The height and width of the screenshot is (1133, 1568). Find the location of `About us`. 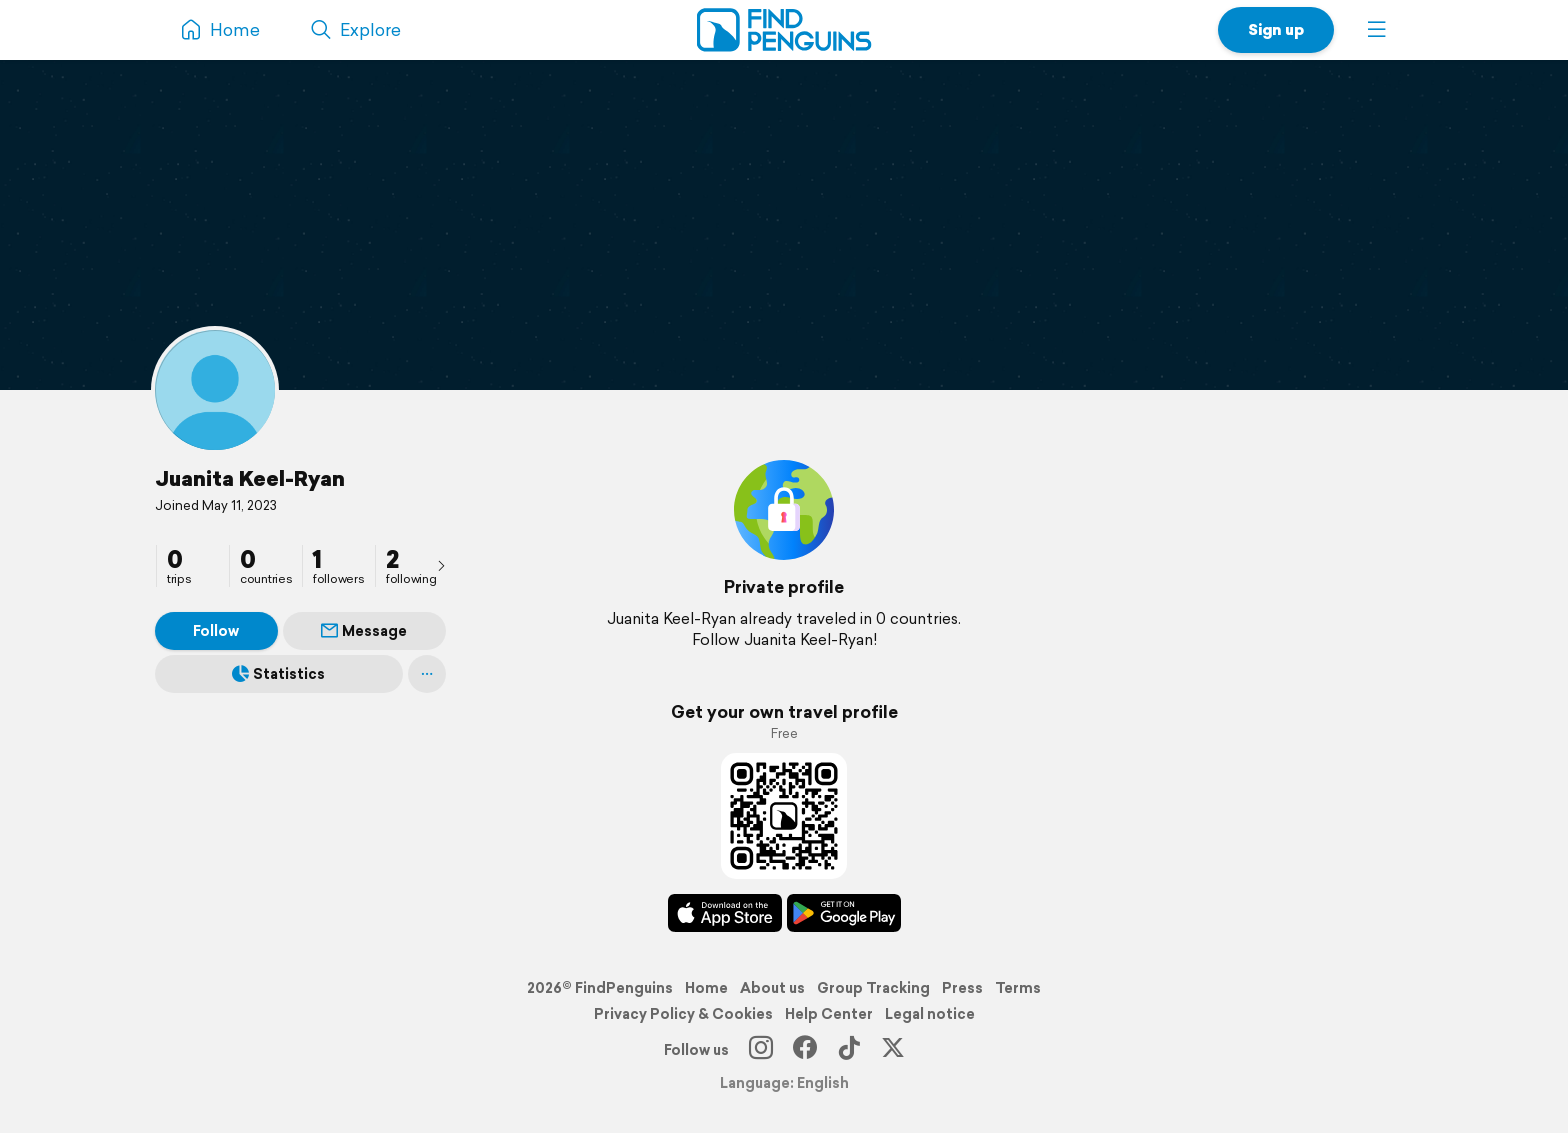

About us is located at coordinates (772, 988).